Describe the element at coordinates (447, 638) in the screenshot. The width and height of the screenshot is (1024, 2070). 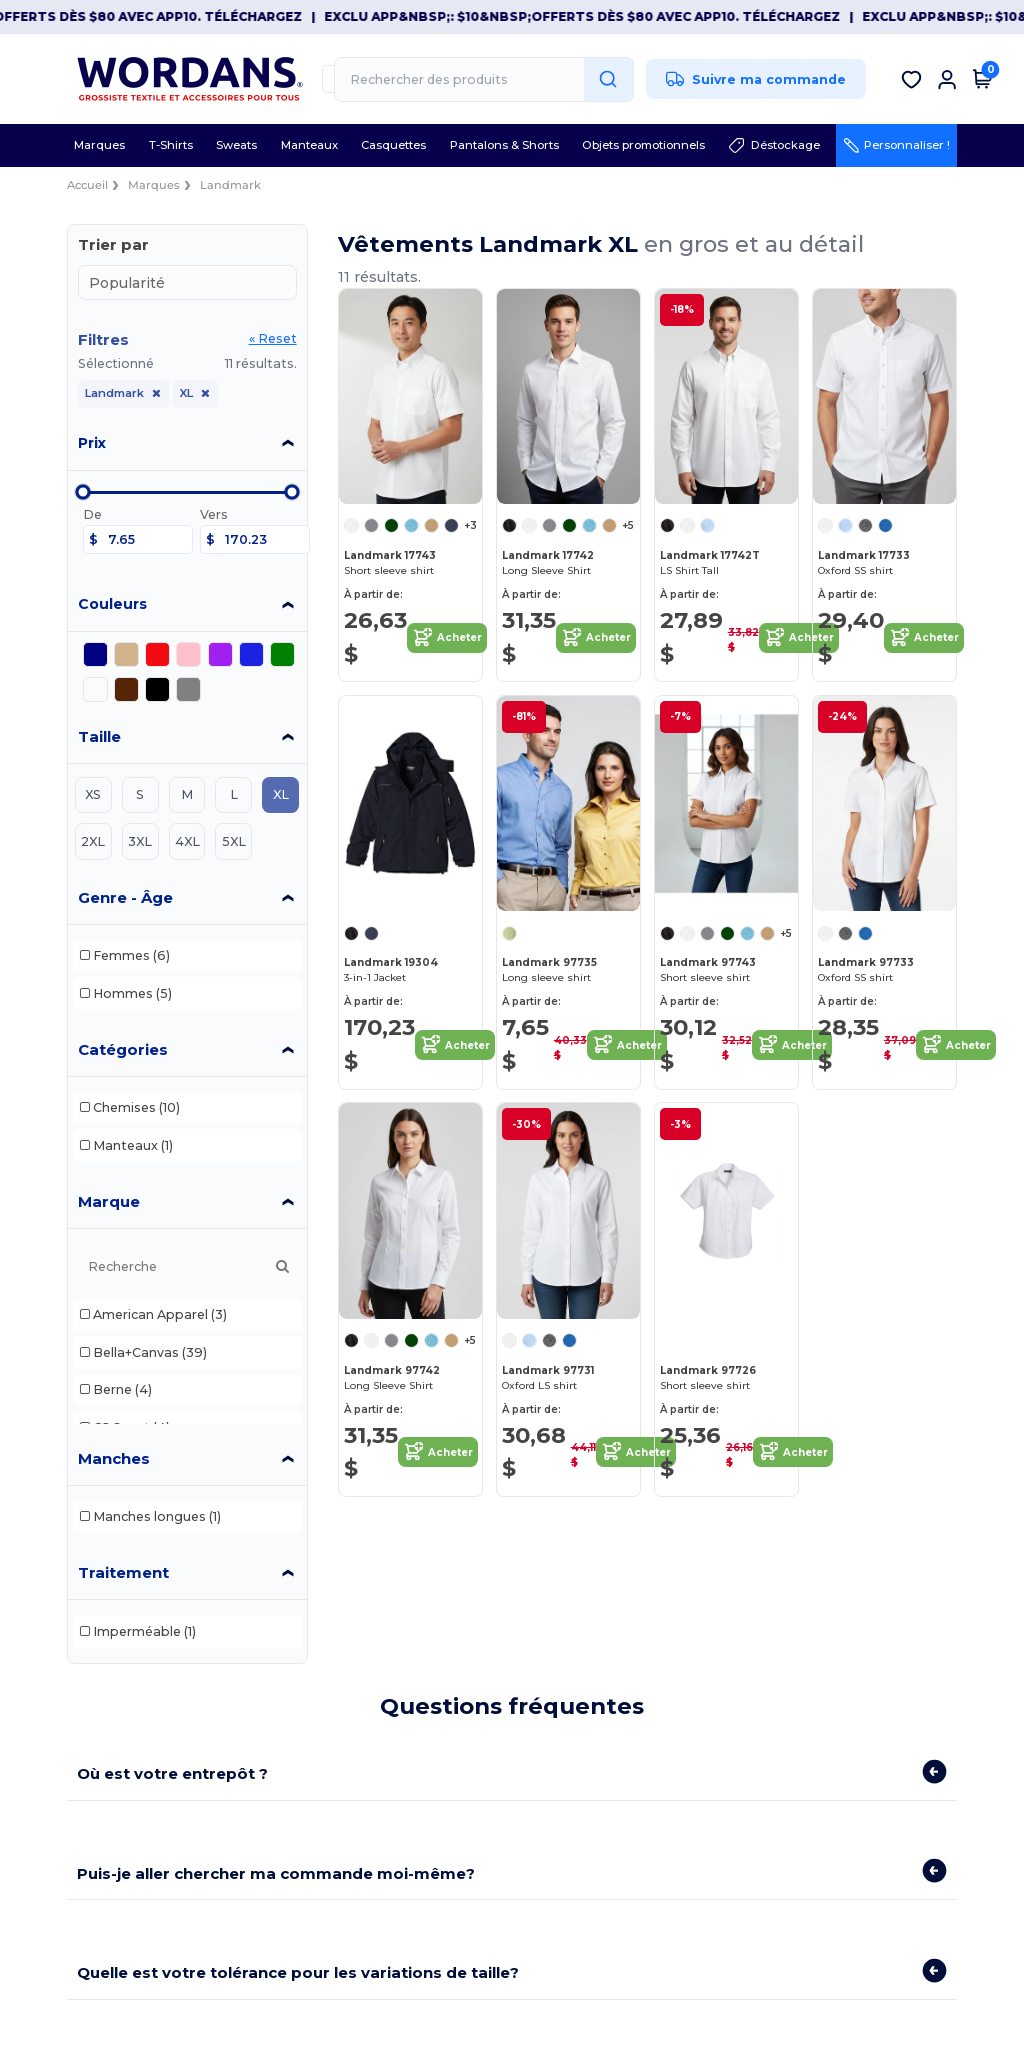
I see `Acheter` at that location.